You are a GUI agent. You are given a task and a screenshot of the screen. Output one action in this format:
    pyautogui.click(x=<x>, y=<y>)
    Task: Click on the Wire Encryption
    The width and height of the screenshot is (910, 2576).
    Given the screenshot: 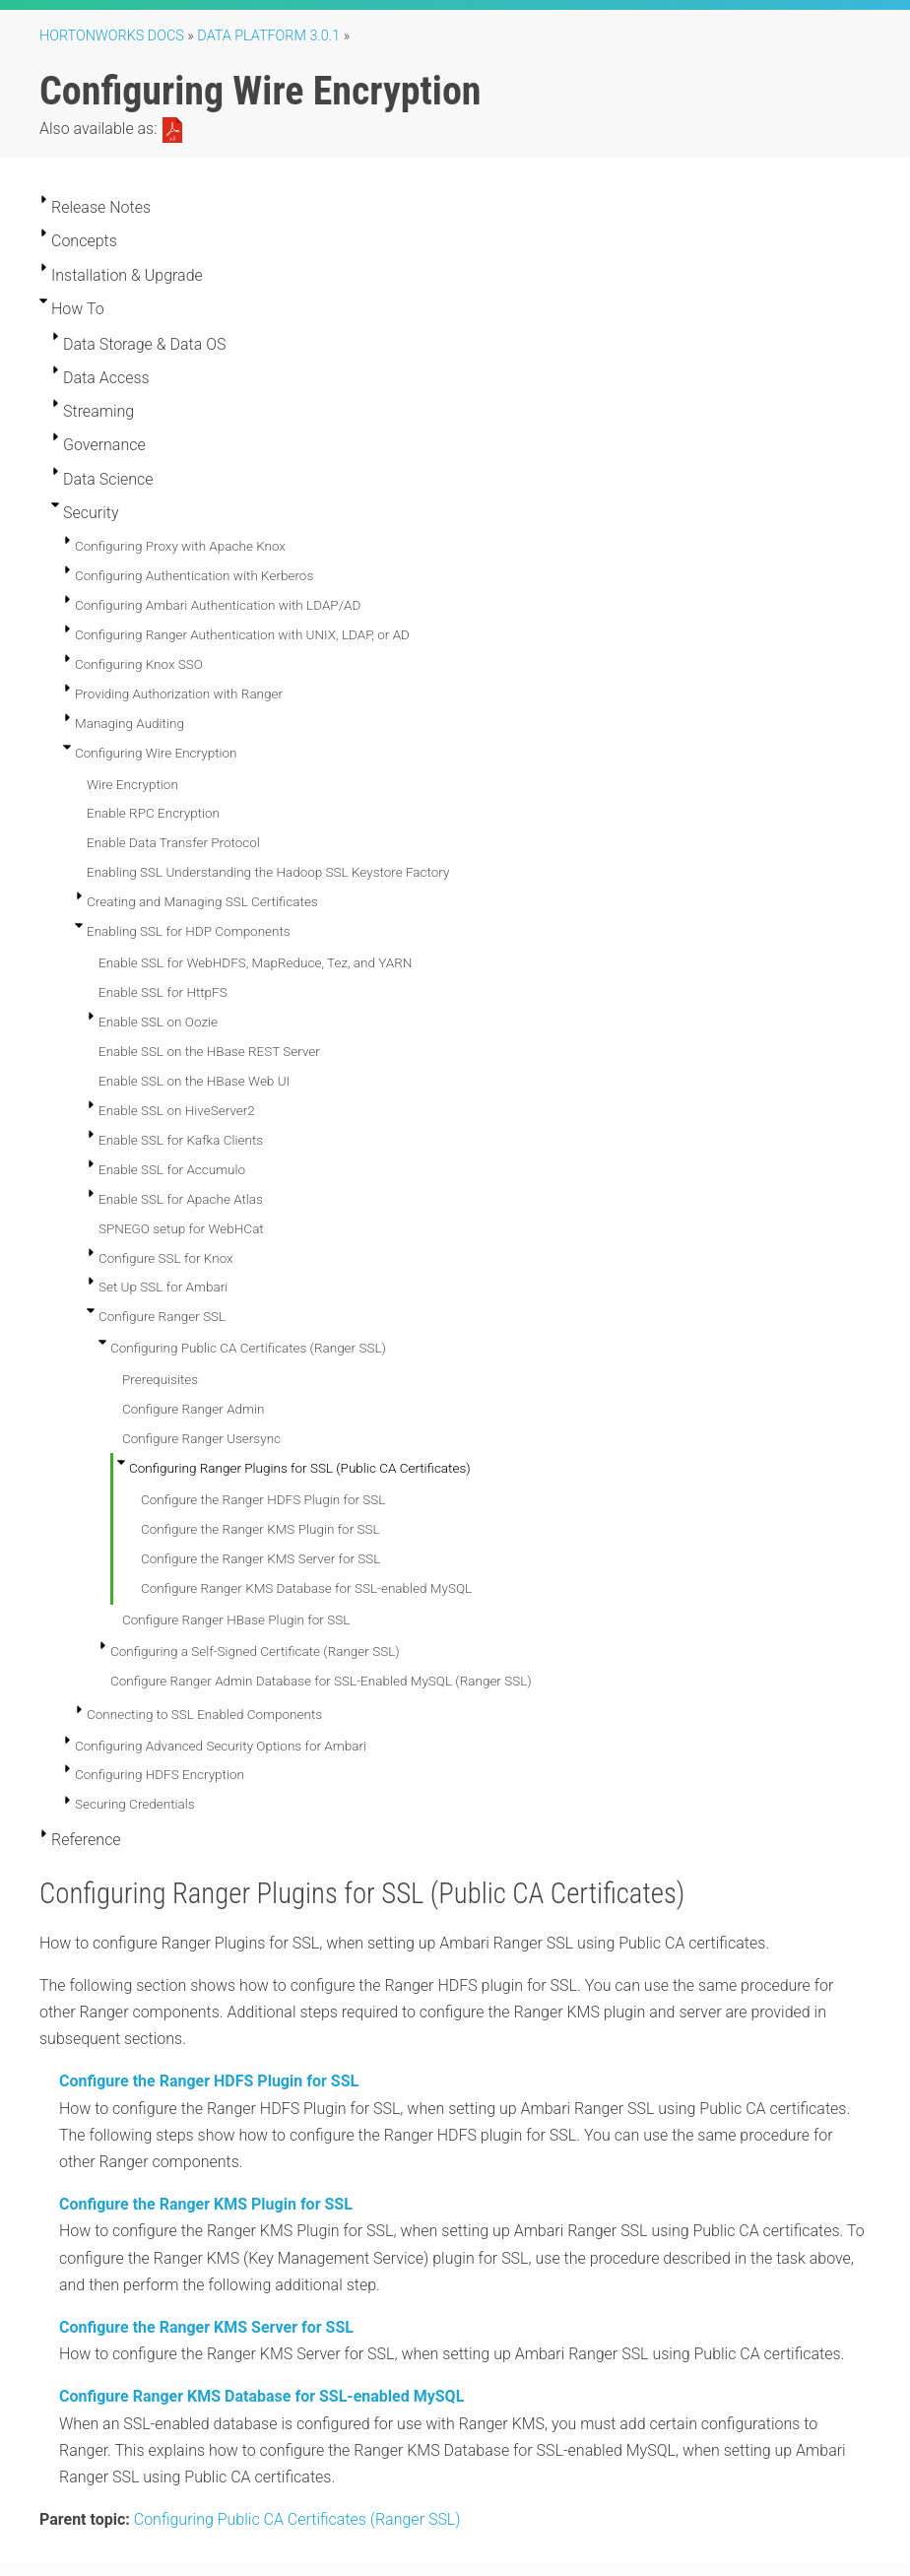 What is the action you would take?
    pyautogui.click(x=132, y=784)
    